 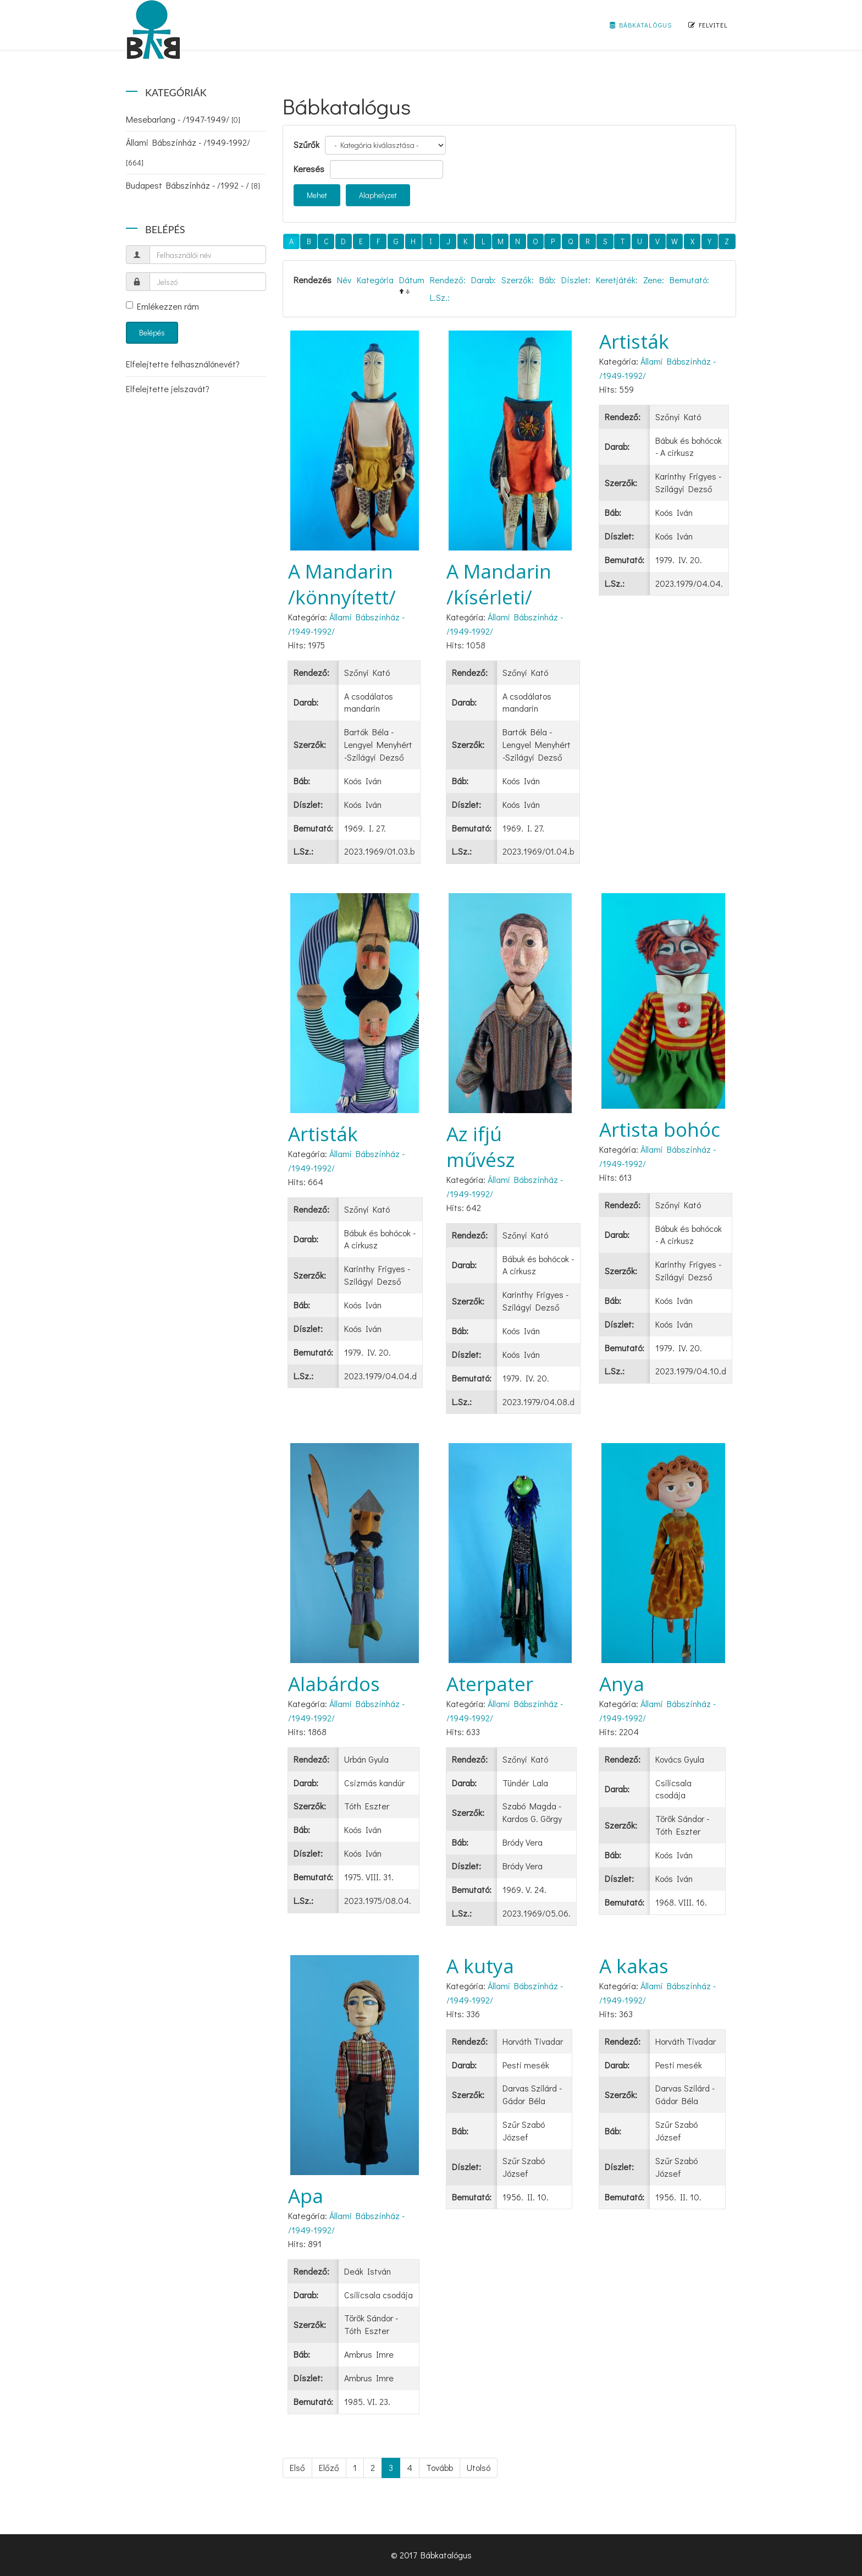 What do you see at coordinates (641, 24) in the screenshot?
I see `Bábkatalógus` at bounding box center [641, 24].